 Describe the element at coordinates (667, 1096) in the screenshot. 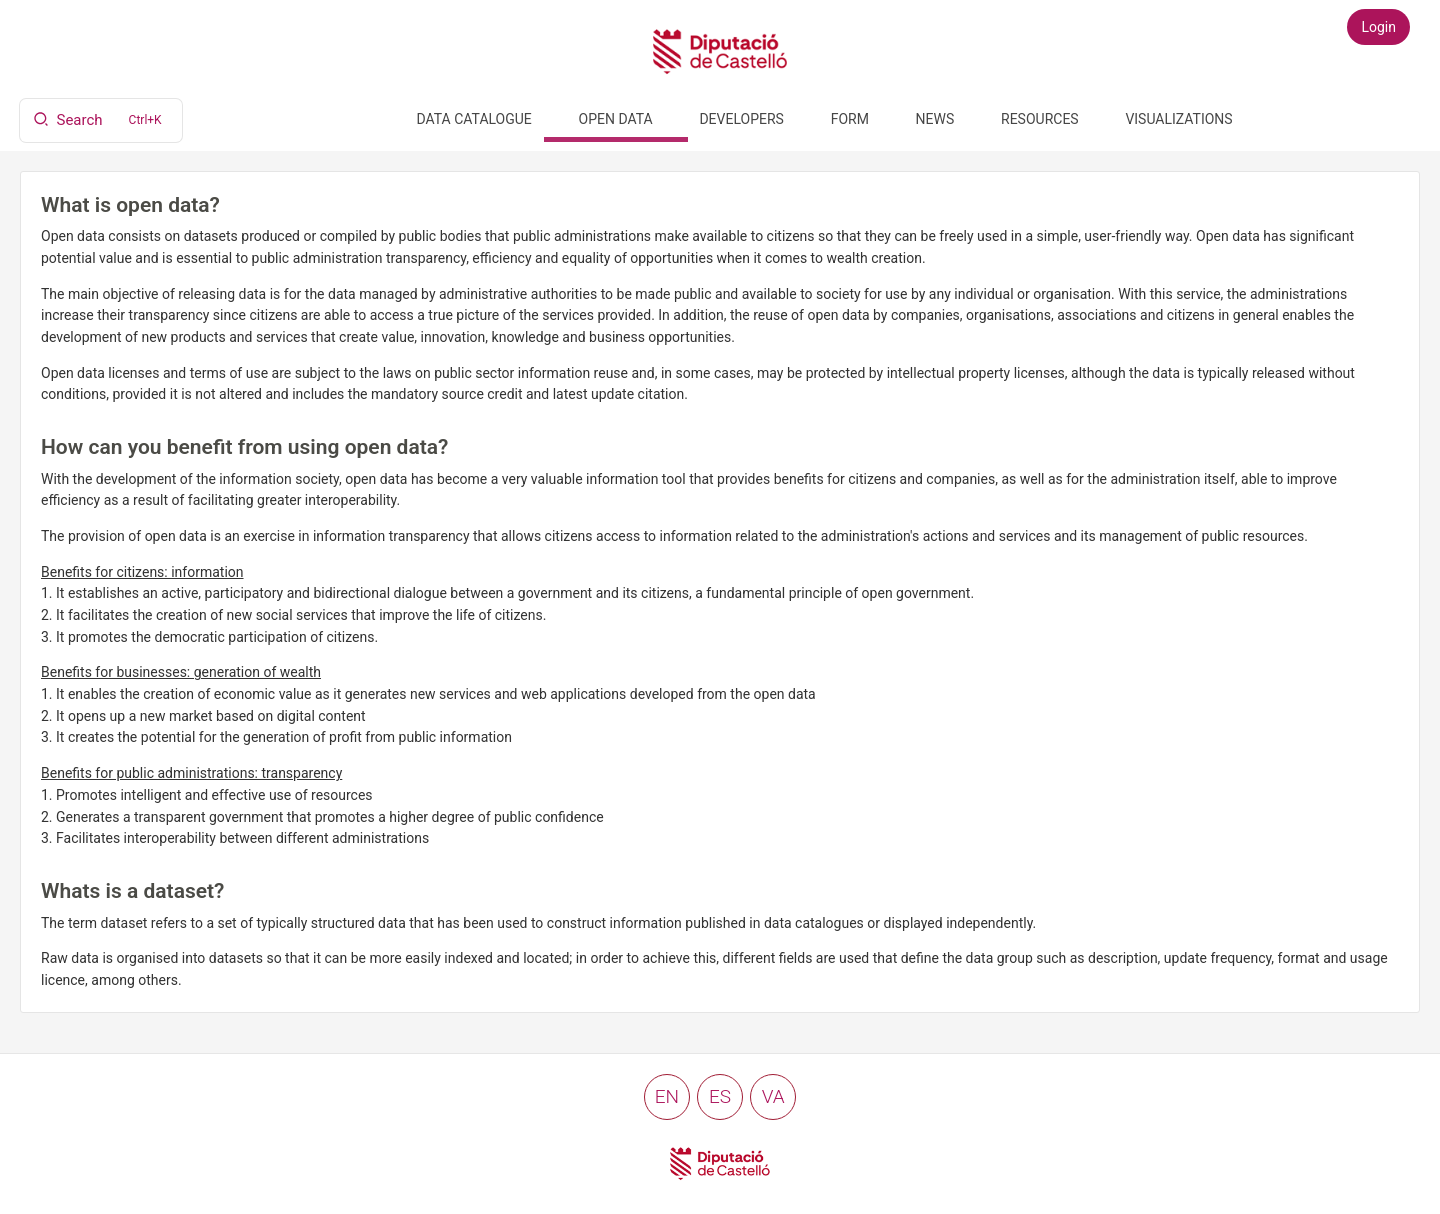

I see `en` at that location.